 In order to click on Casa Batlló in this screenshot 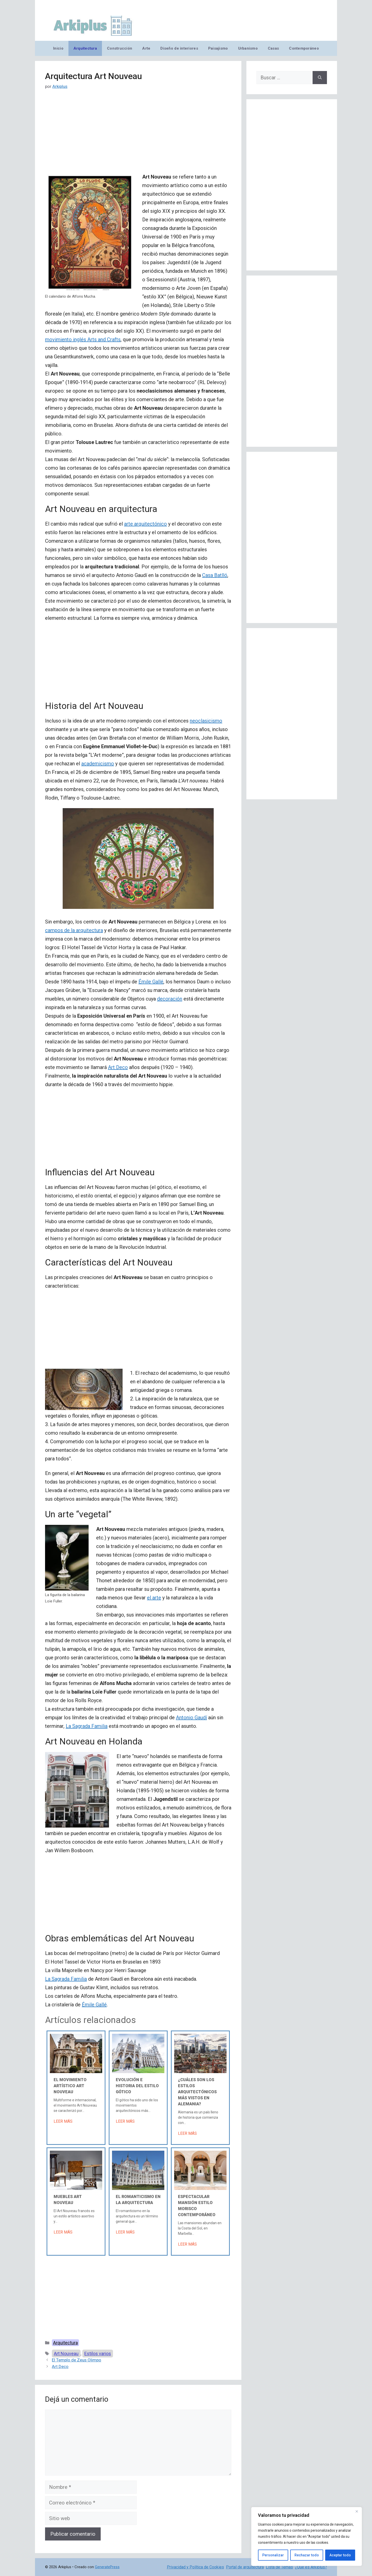, I will do `click(214, 575)`.